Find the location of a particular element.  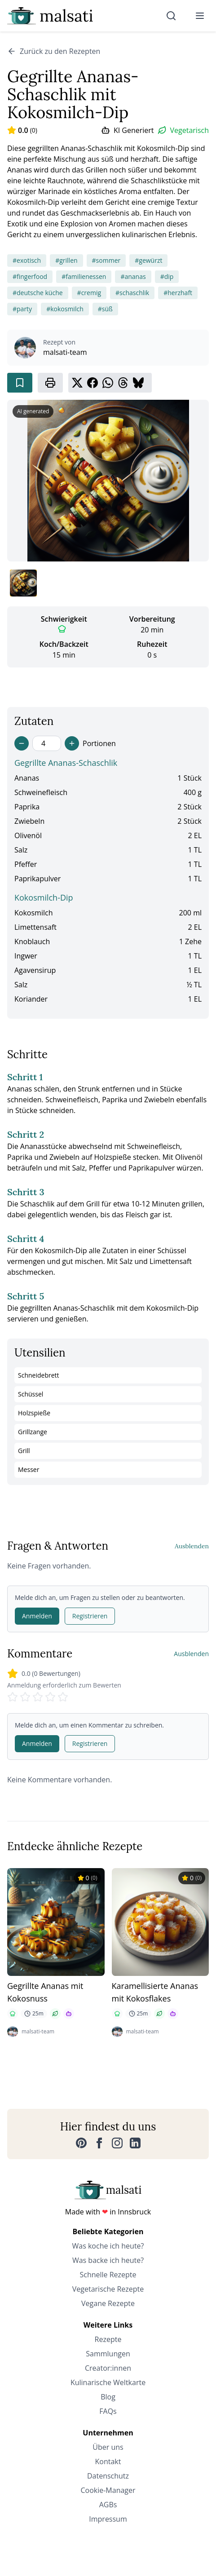

#ananas is located at coordinates (132, 276).